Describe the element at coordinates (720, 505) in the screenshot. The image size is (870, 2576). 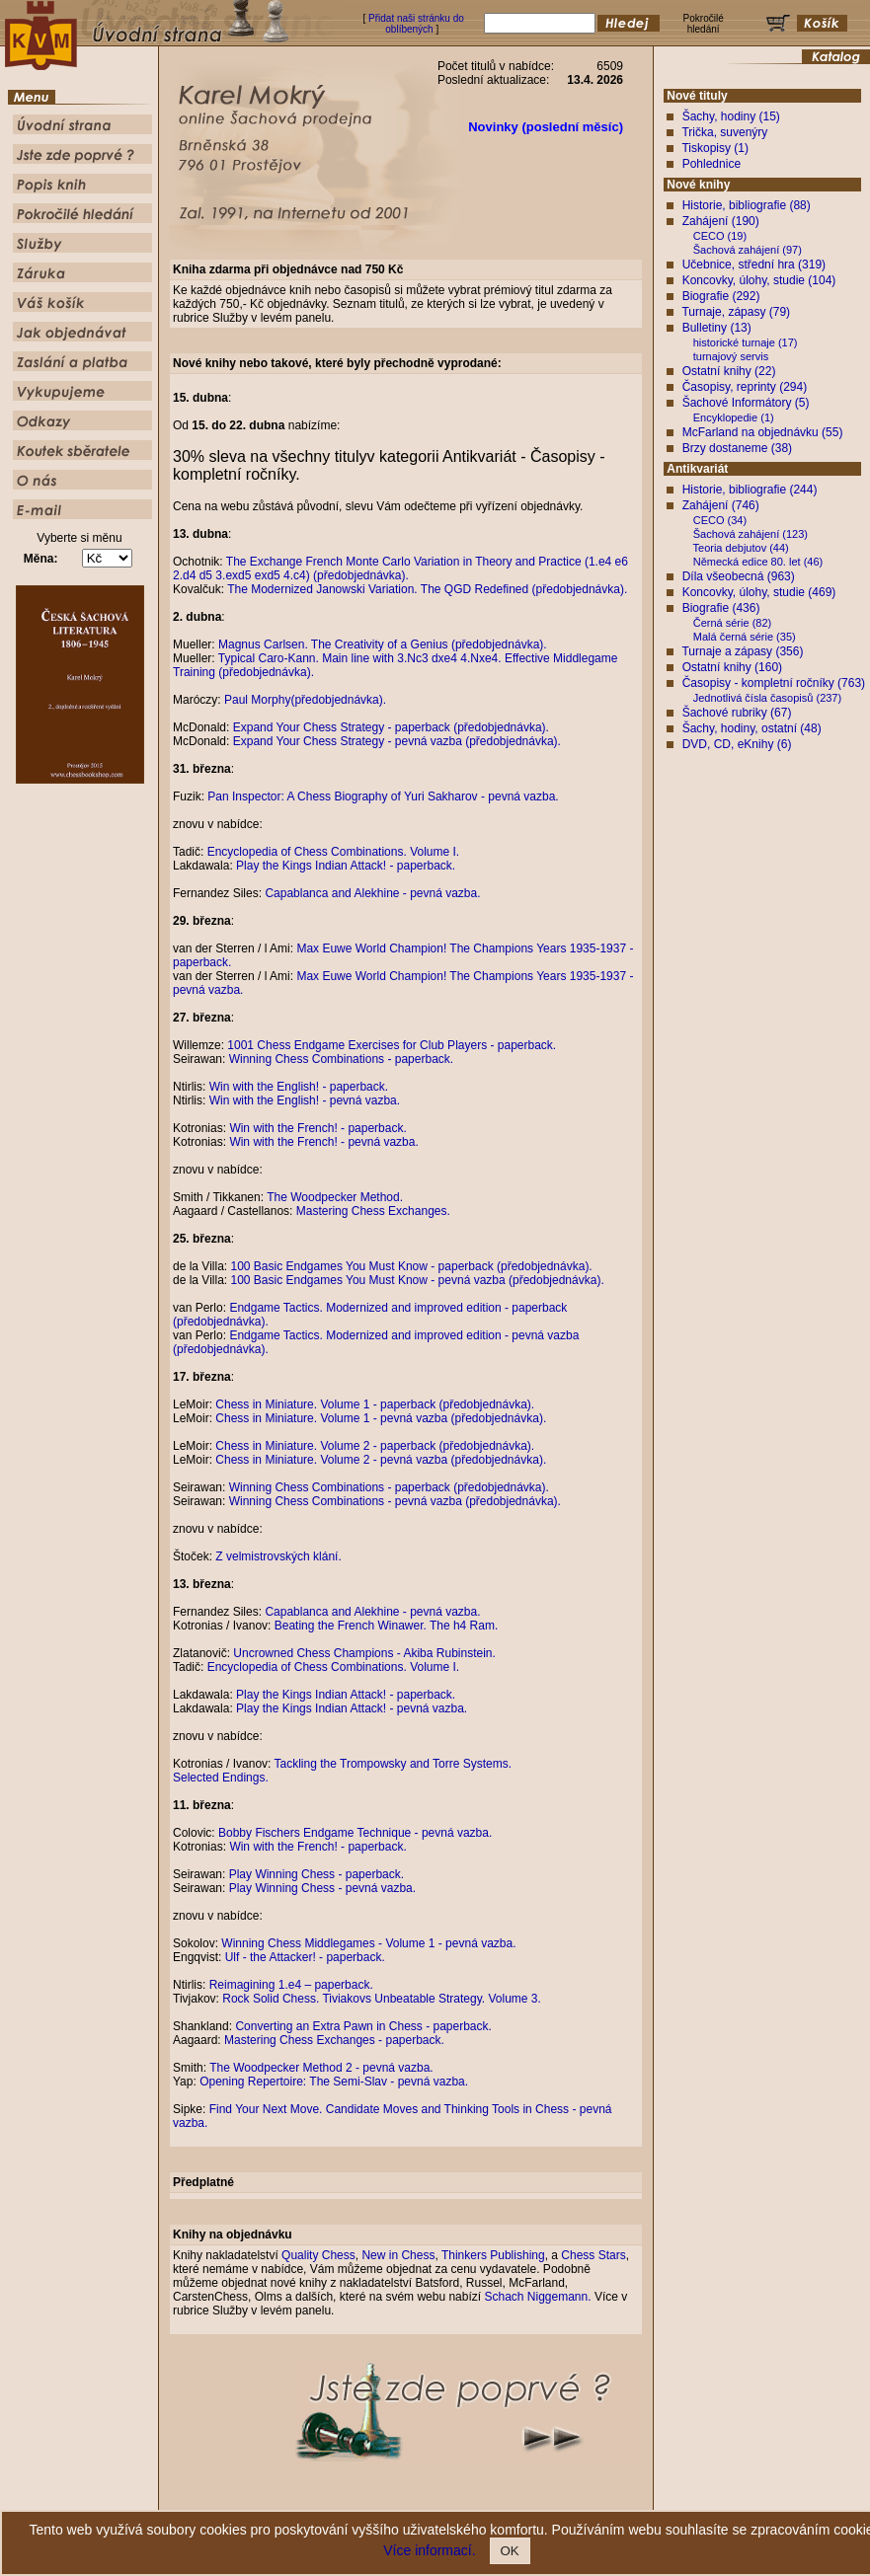
I see `Zahájení (746)` at that location.